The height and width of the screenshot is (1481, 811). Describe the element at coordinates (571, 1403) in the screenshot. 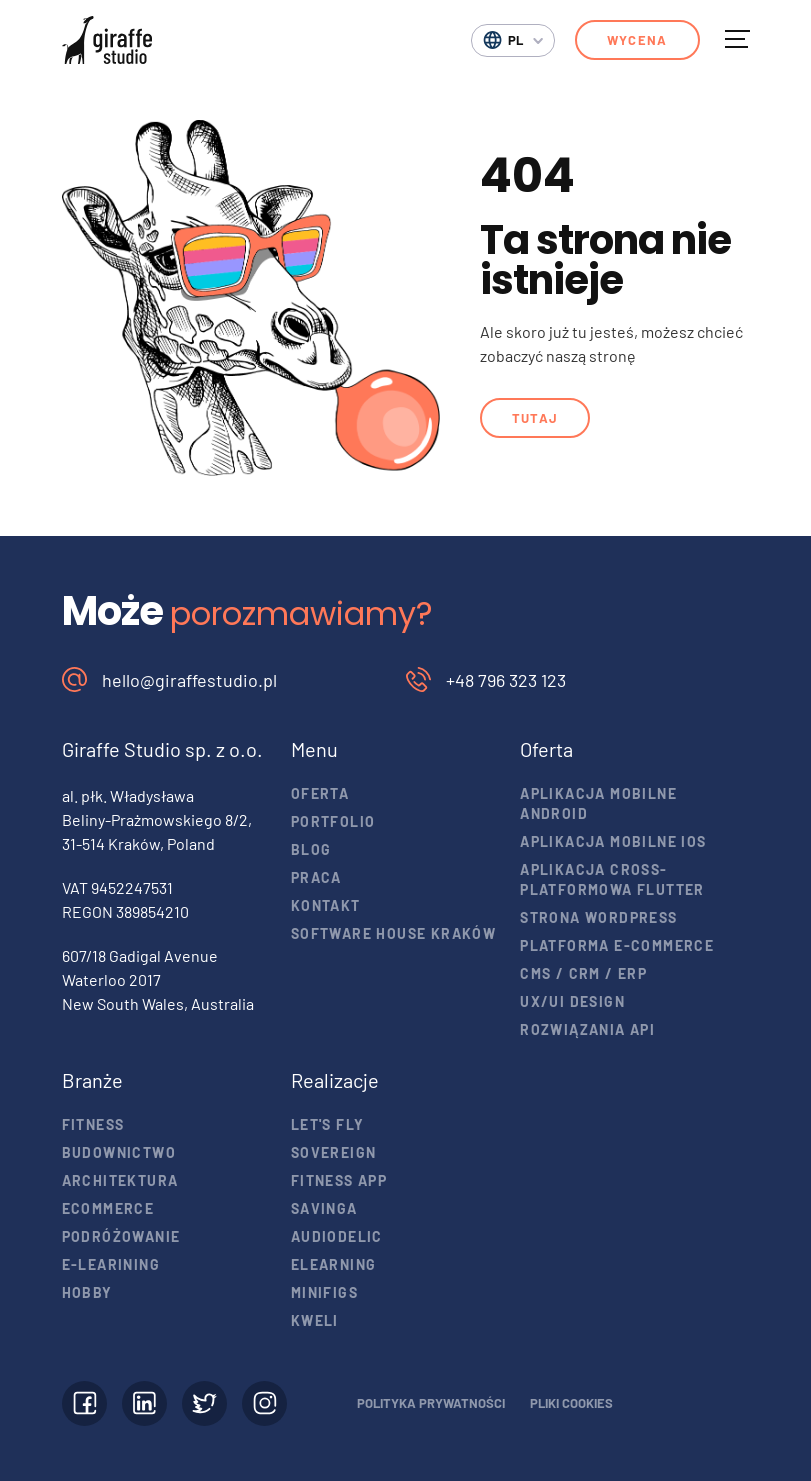

I see `Pliki cookies` at that location.